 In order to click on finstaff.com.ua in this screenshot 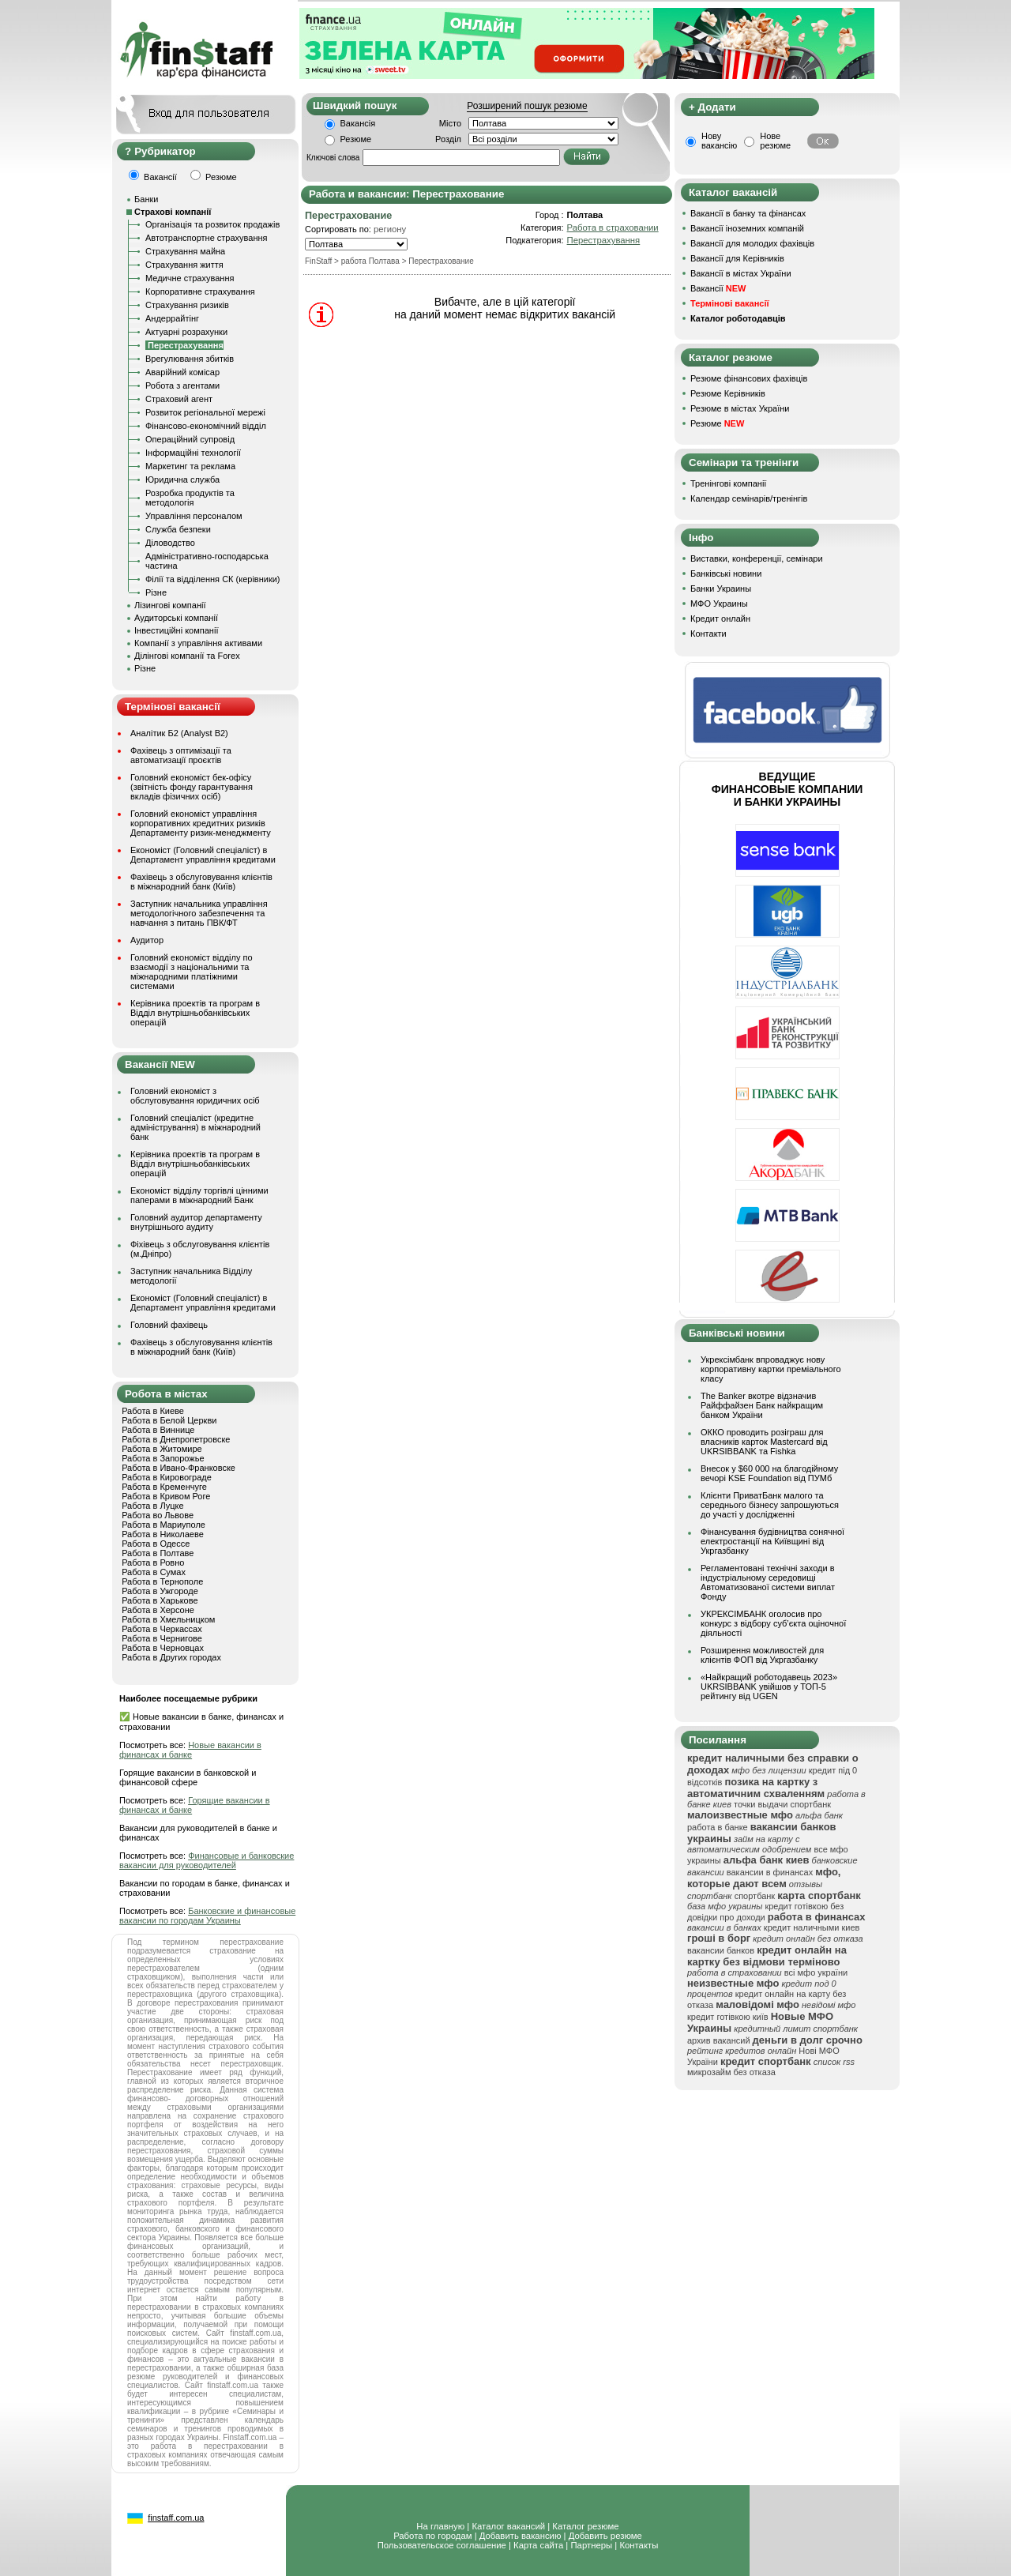, I will do `click(176, 2517)`.